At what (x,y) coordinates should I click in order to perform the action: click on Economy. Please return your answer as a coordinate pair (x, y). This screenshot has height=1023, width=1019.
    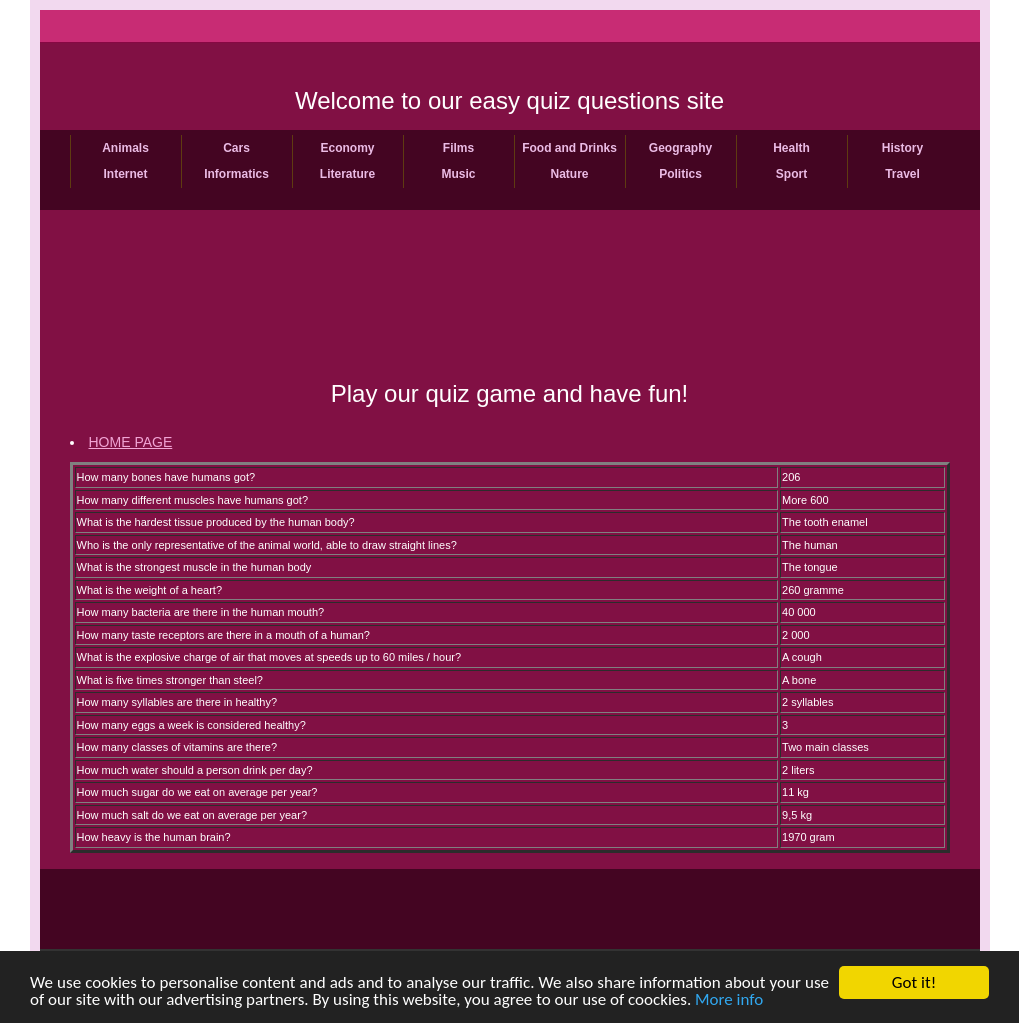
    Looking at the image, I should click on (347, 148).